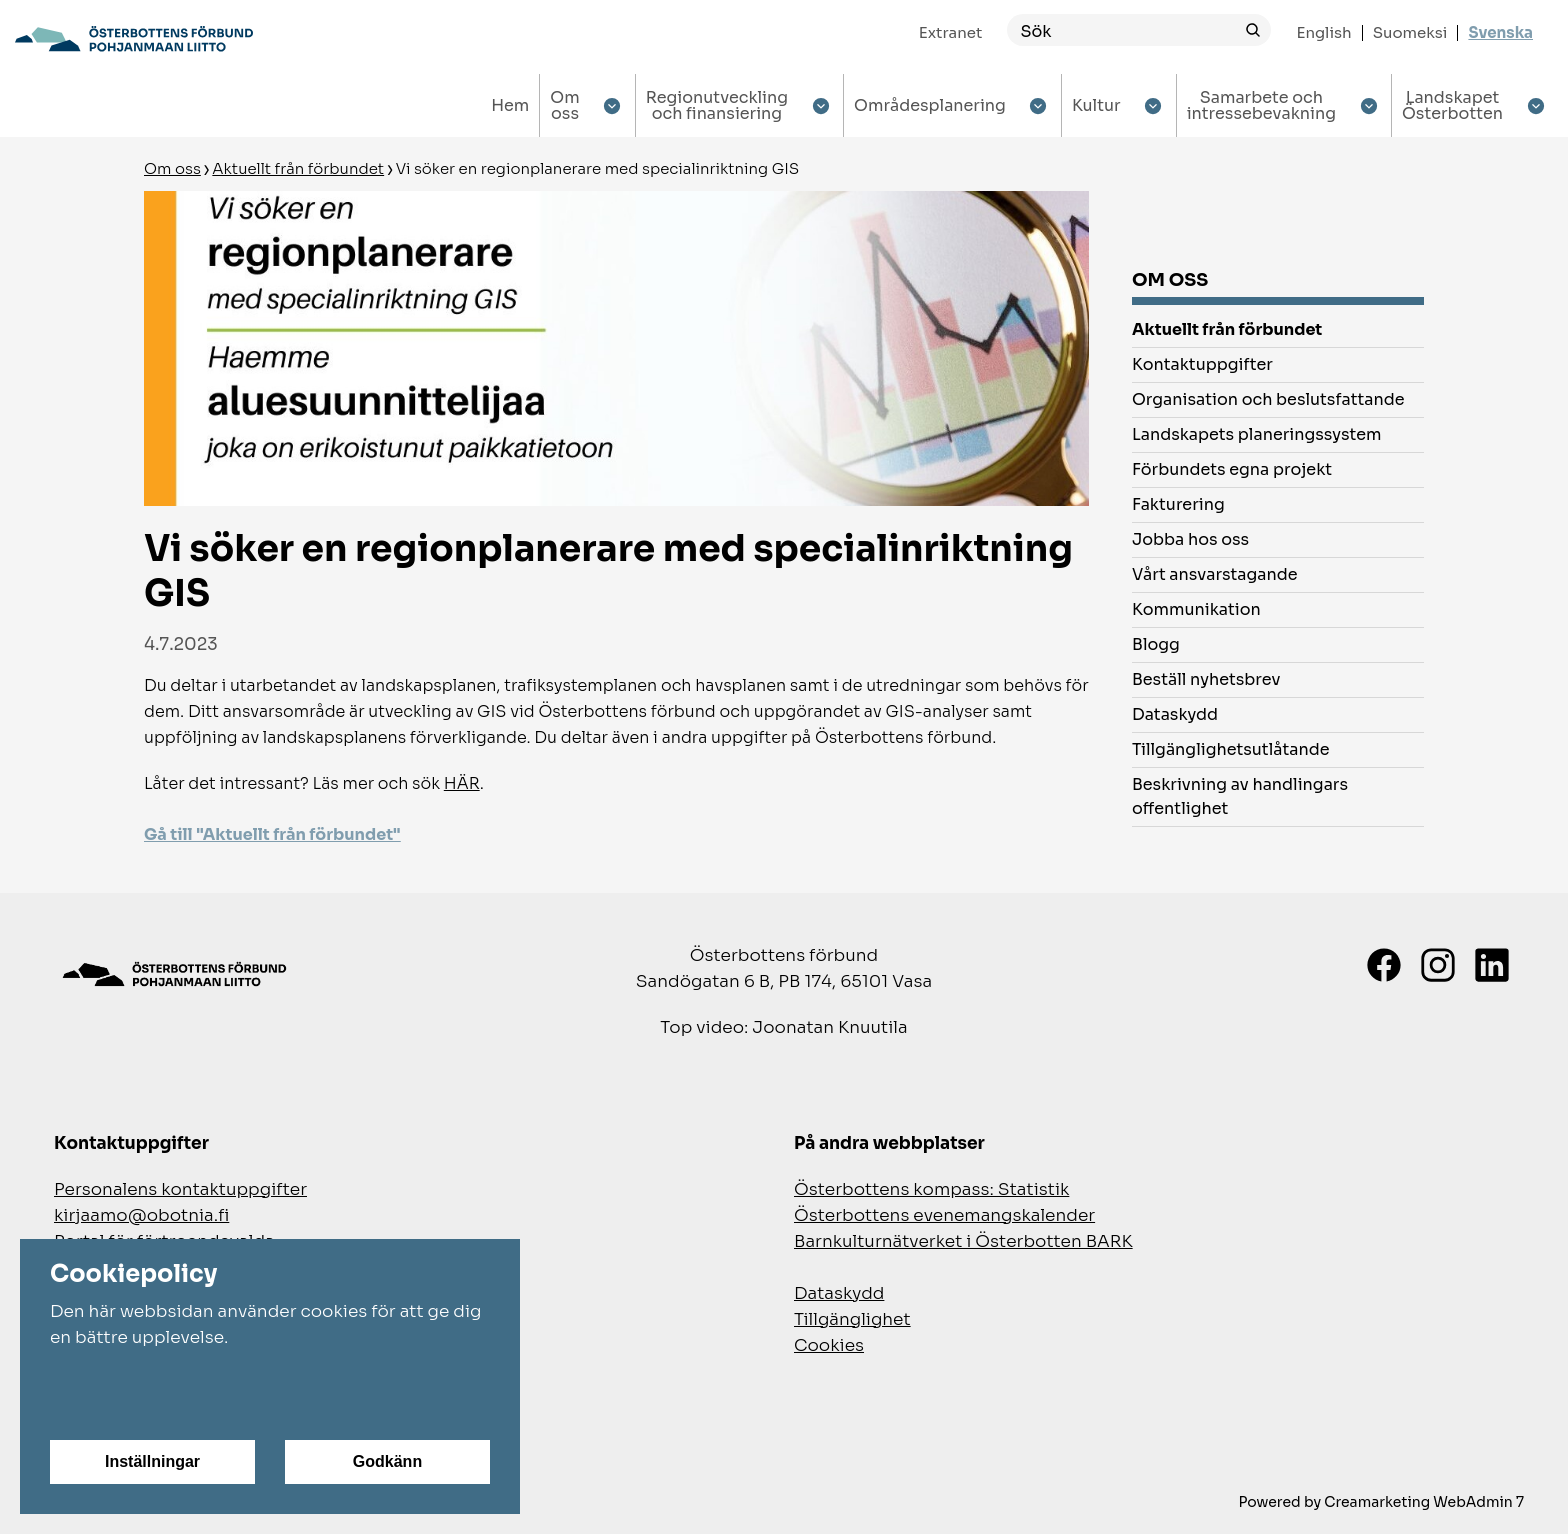  I want to click on [Show submenu for Regionutveckling och finansiering], so click(820, 105).